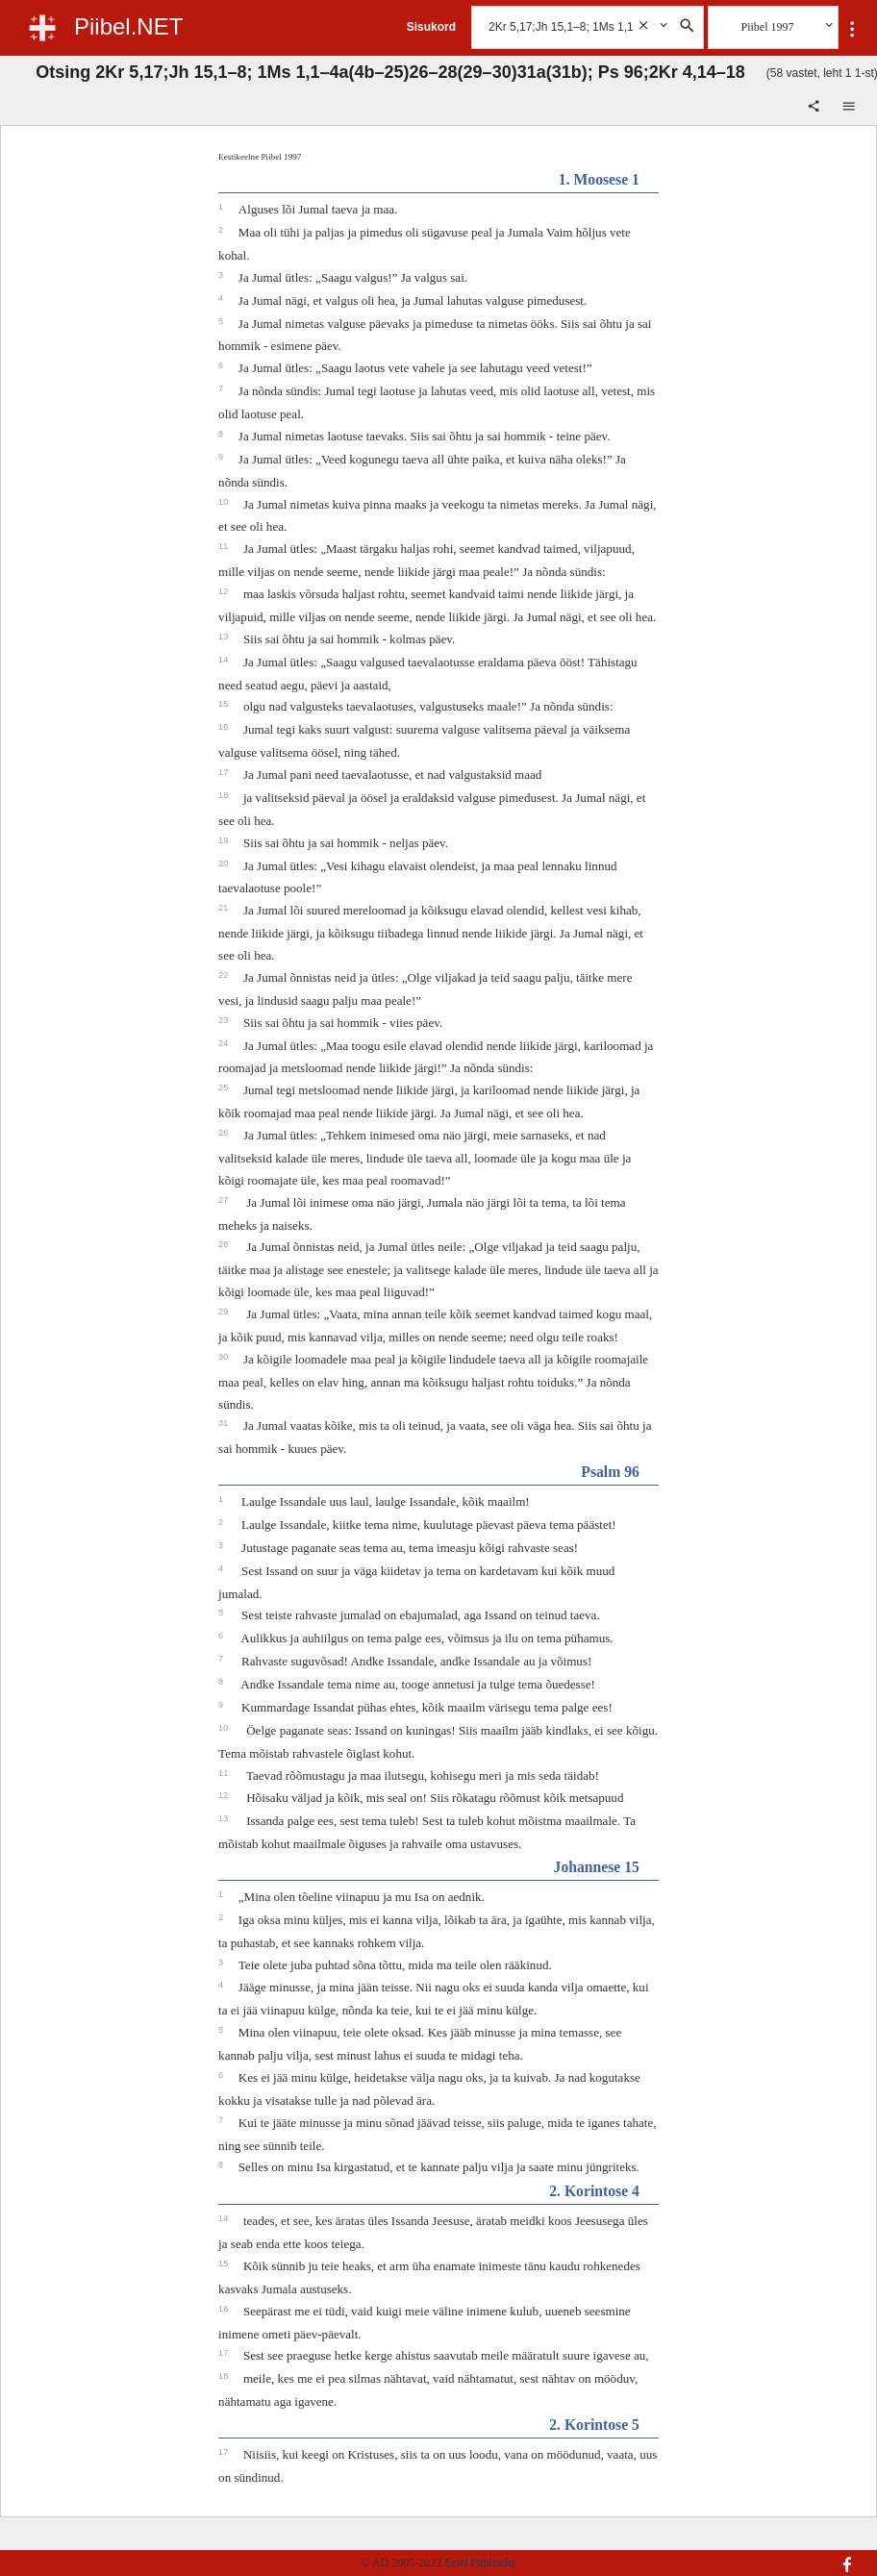  I want to click on 30, so click(224, 1357).